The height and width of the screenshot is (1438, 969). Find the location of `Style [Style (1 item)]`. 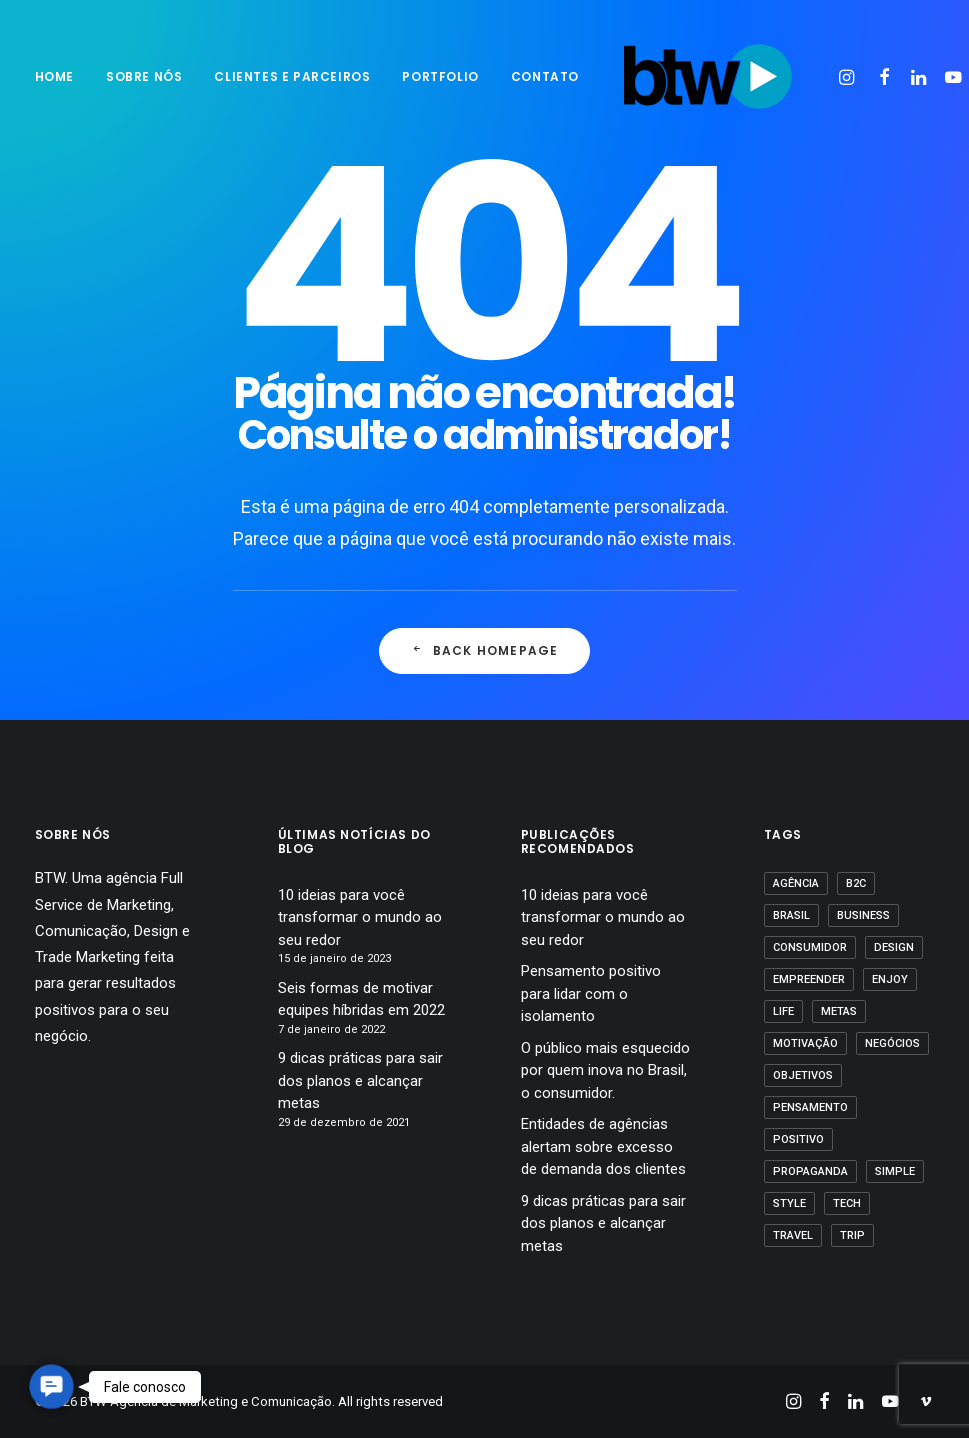

Style [Style (1 item)] is located at coordinates (789, 1203).